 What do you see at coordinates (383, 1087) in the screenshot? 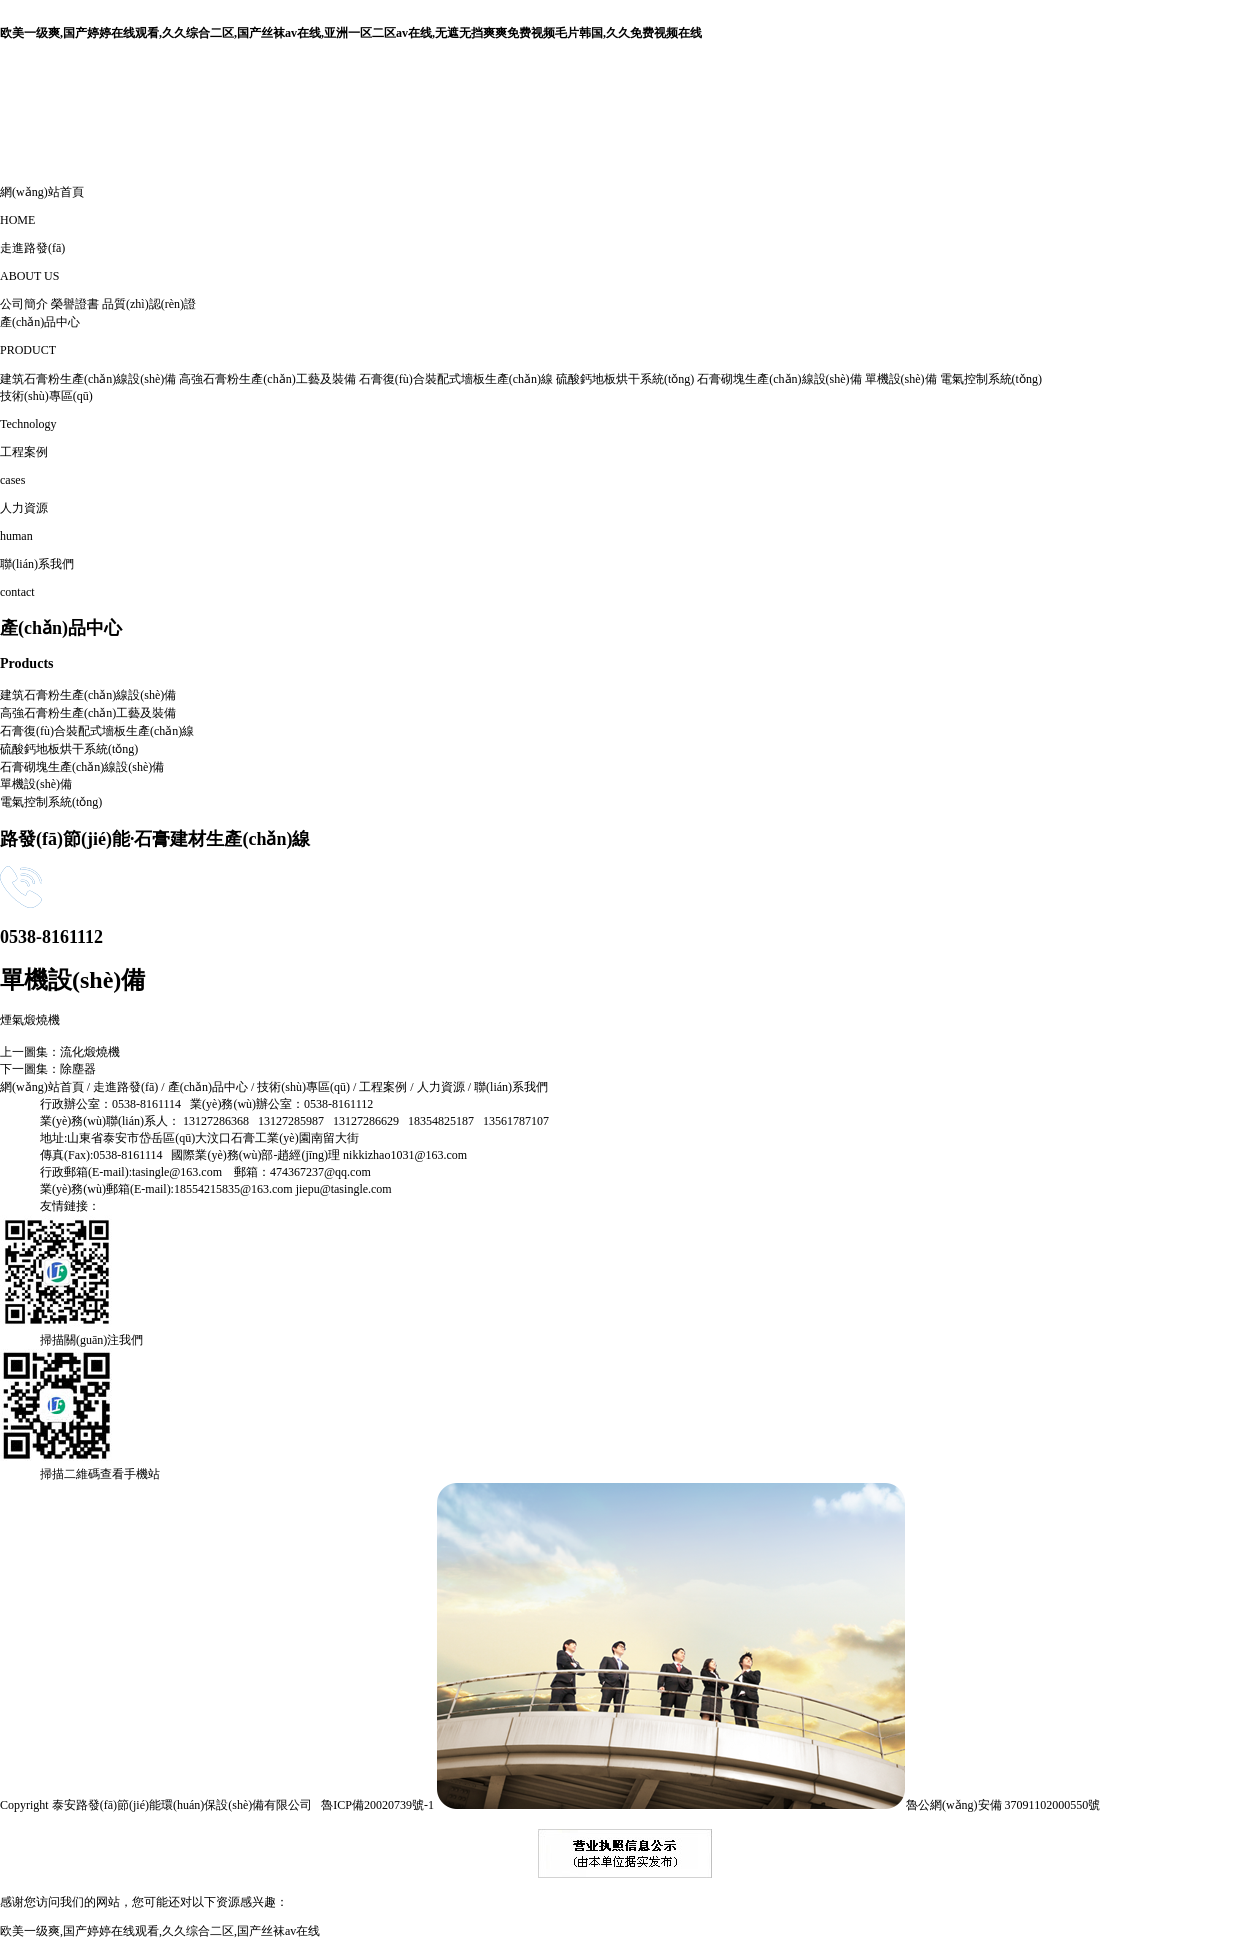
I see `工程案例` at bounding box center [383, 1087].